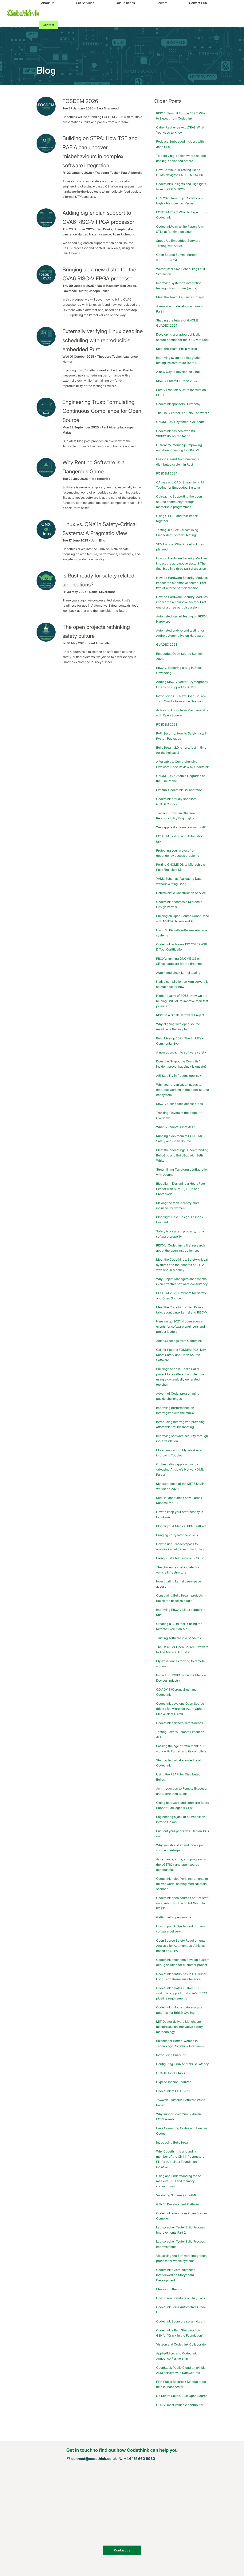 Image resolution: width=244 pixels, height=2576 pixels. What do you see at coordinates (179, 904) in the screenshot?
I see `Codethink becomes a Microchip Design Partner` at bounding box center [179, 904].